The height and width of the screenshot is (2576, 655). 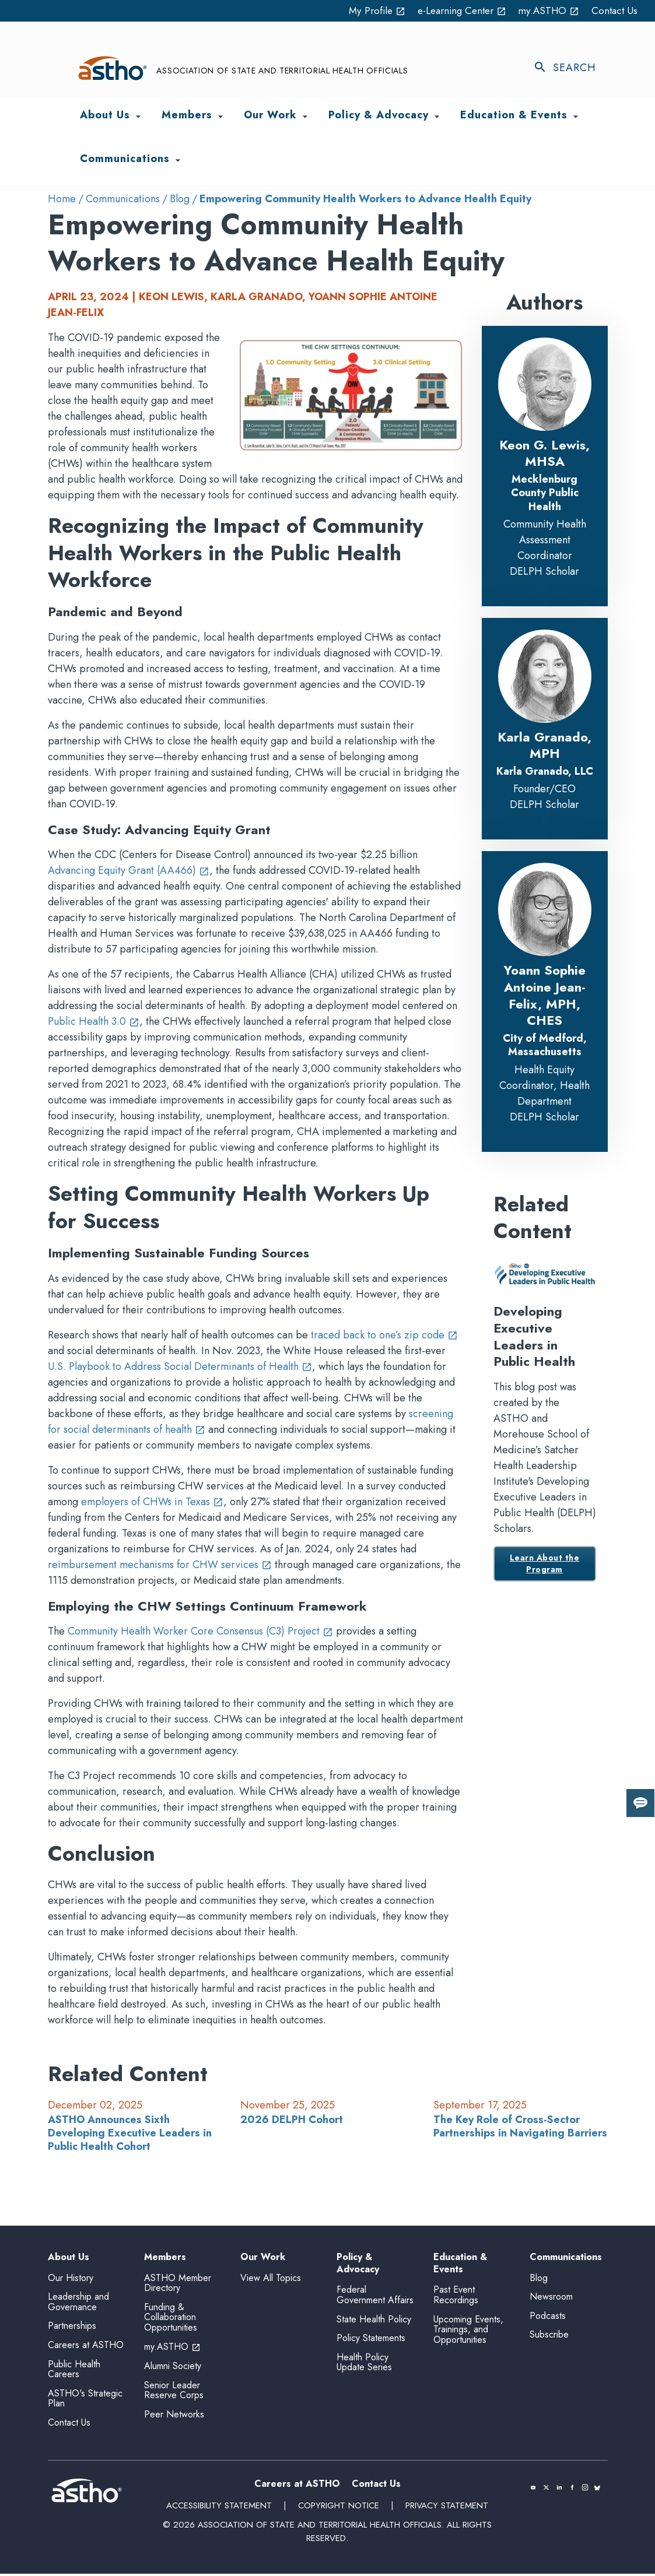 I want to click on About Us, so click(x=68, y=2257).